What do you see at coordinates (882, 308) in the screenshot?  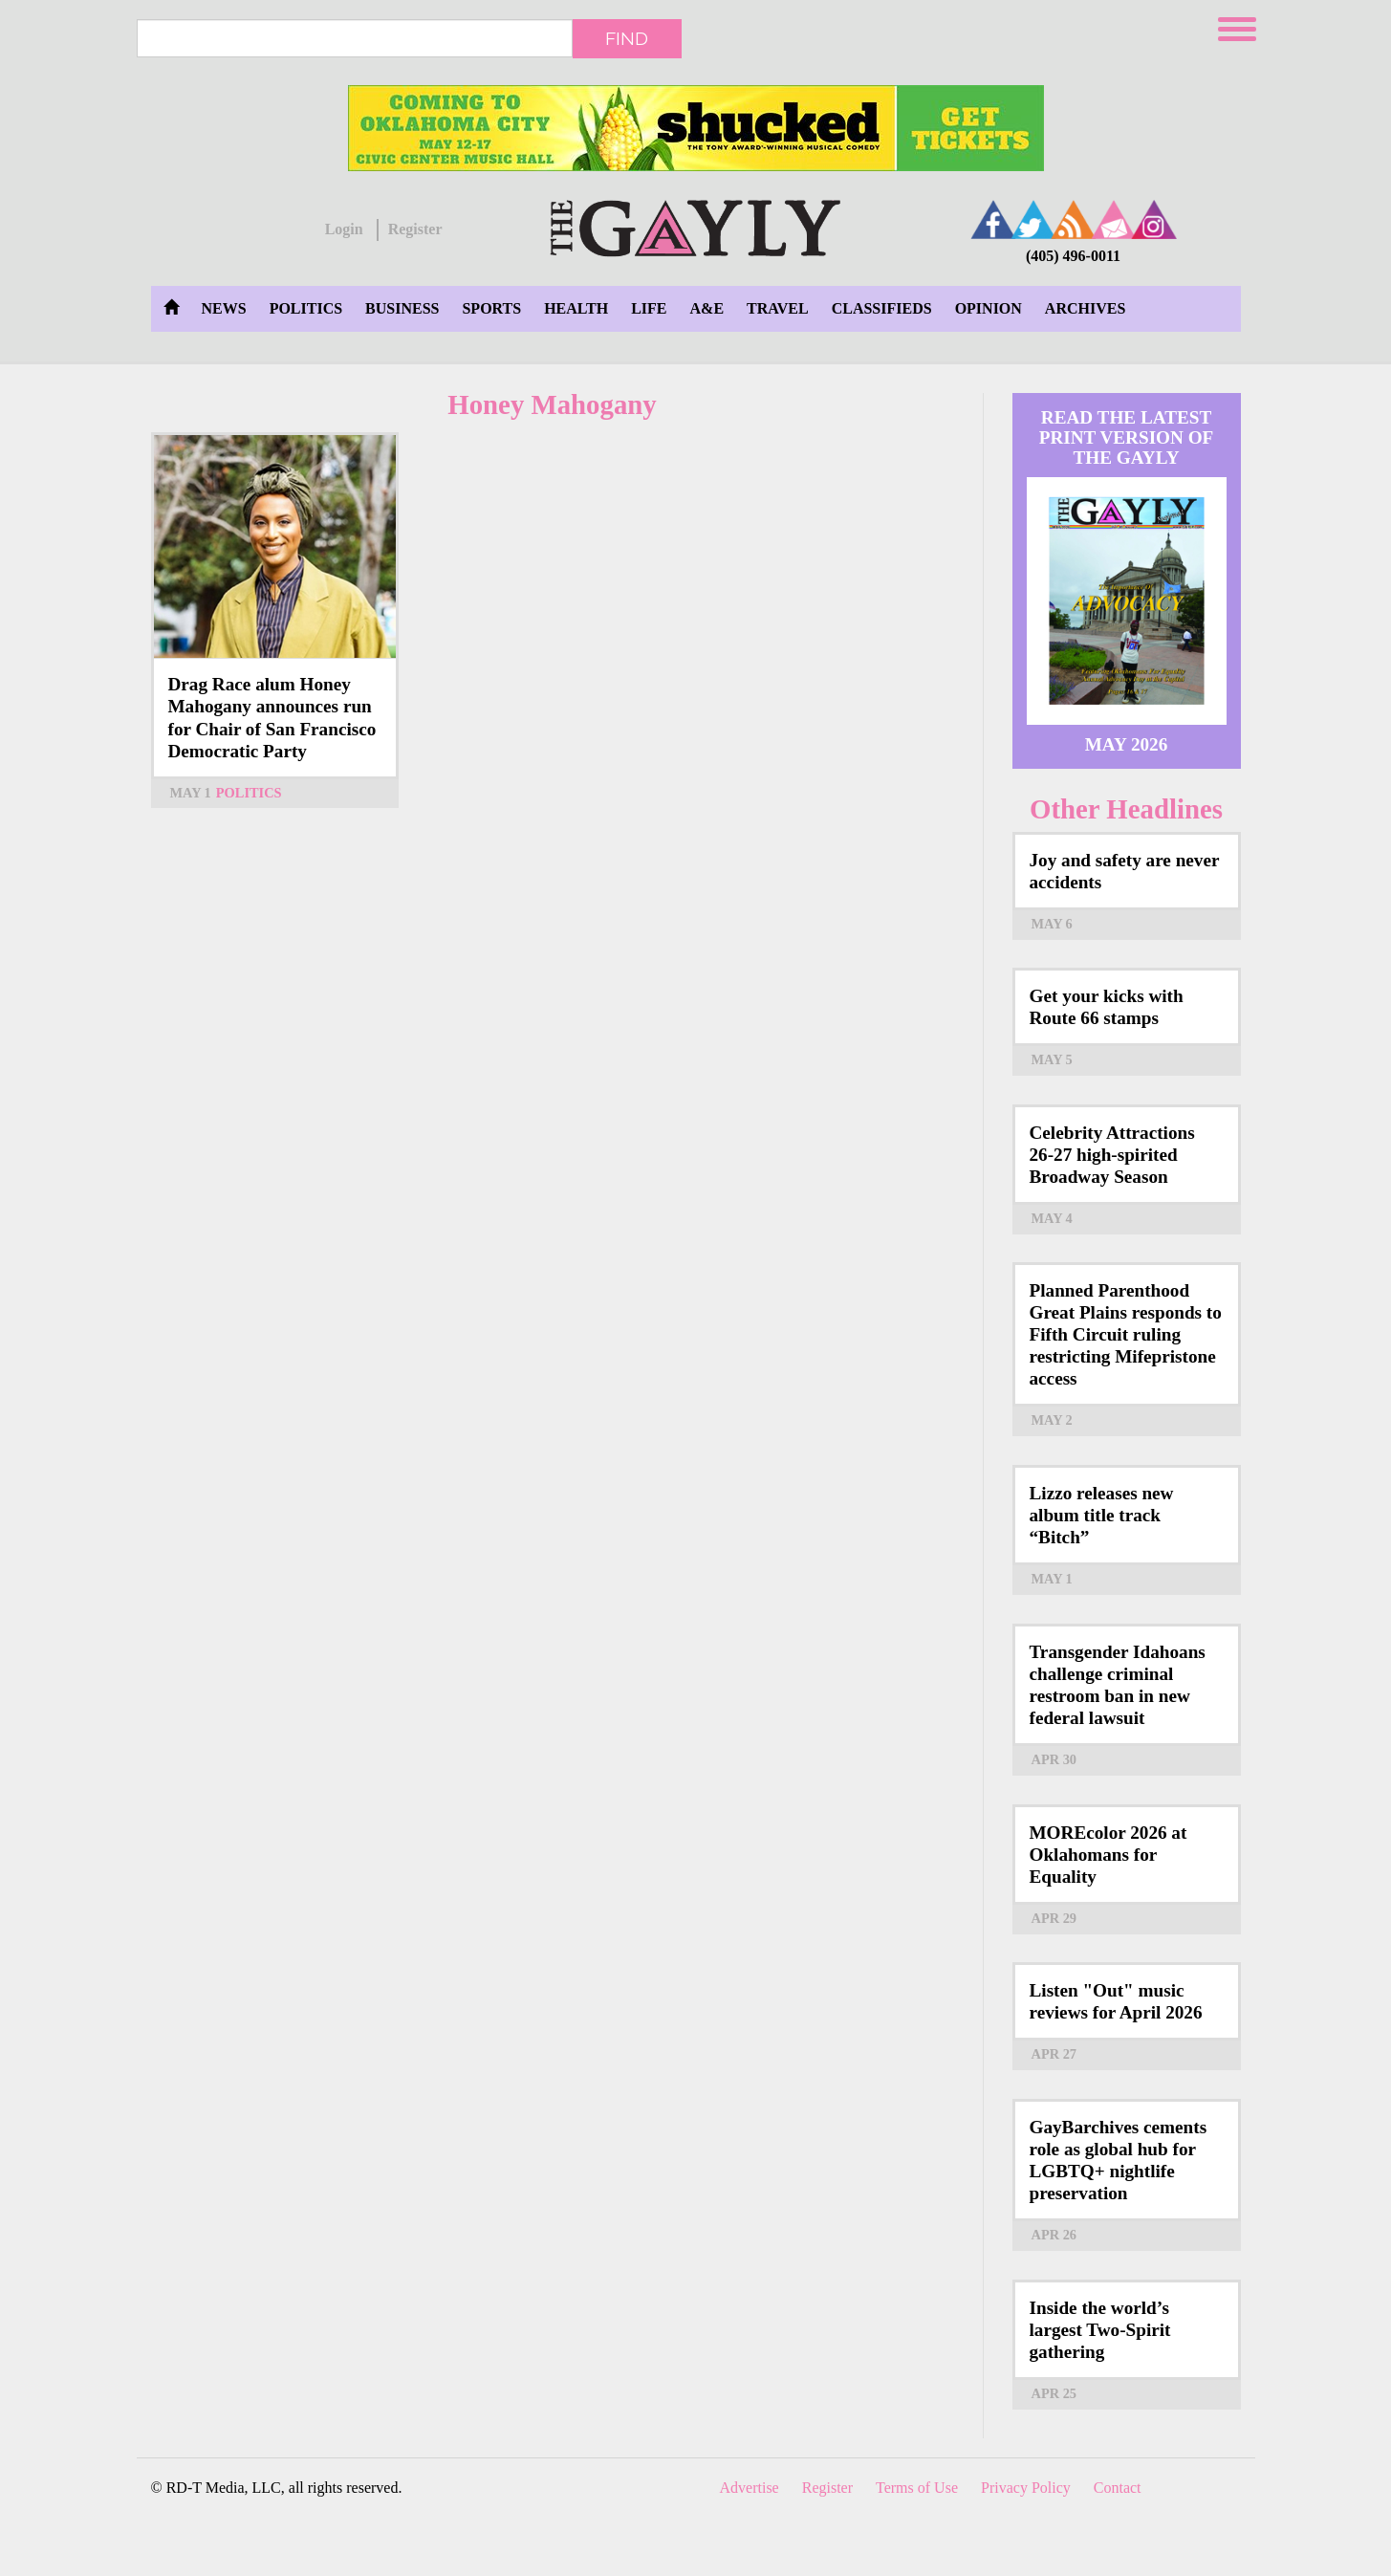 I see `Classifieds` at bounding box center [882, 308].